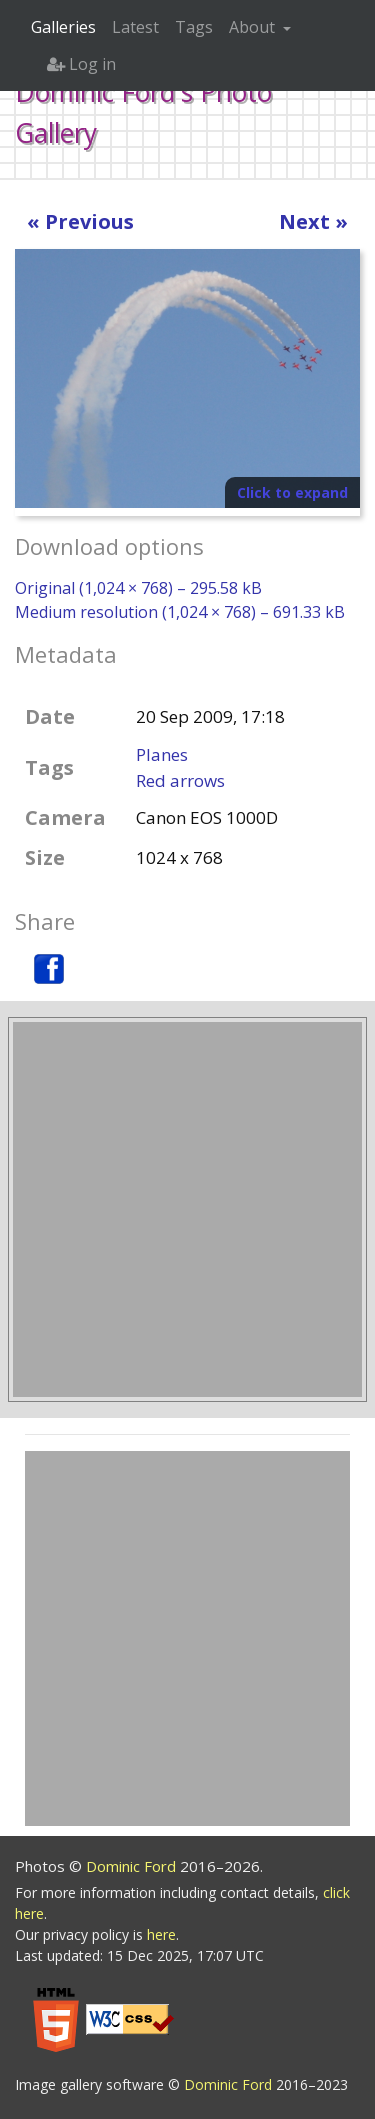 This screenshot has width=375, height=2119. What do you see at coordinates (80, 221) in the screenshot?
I see `« Previous` at bounding box center [80, 221].